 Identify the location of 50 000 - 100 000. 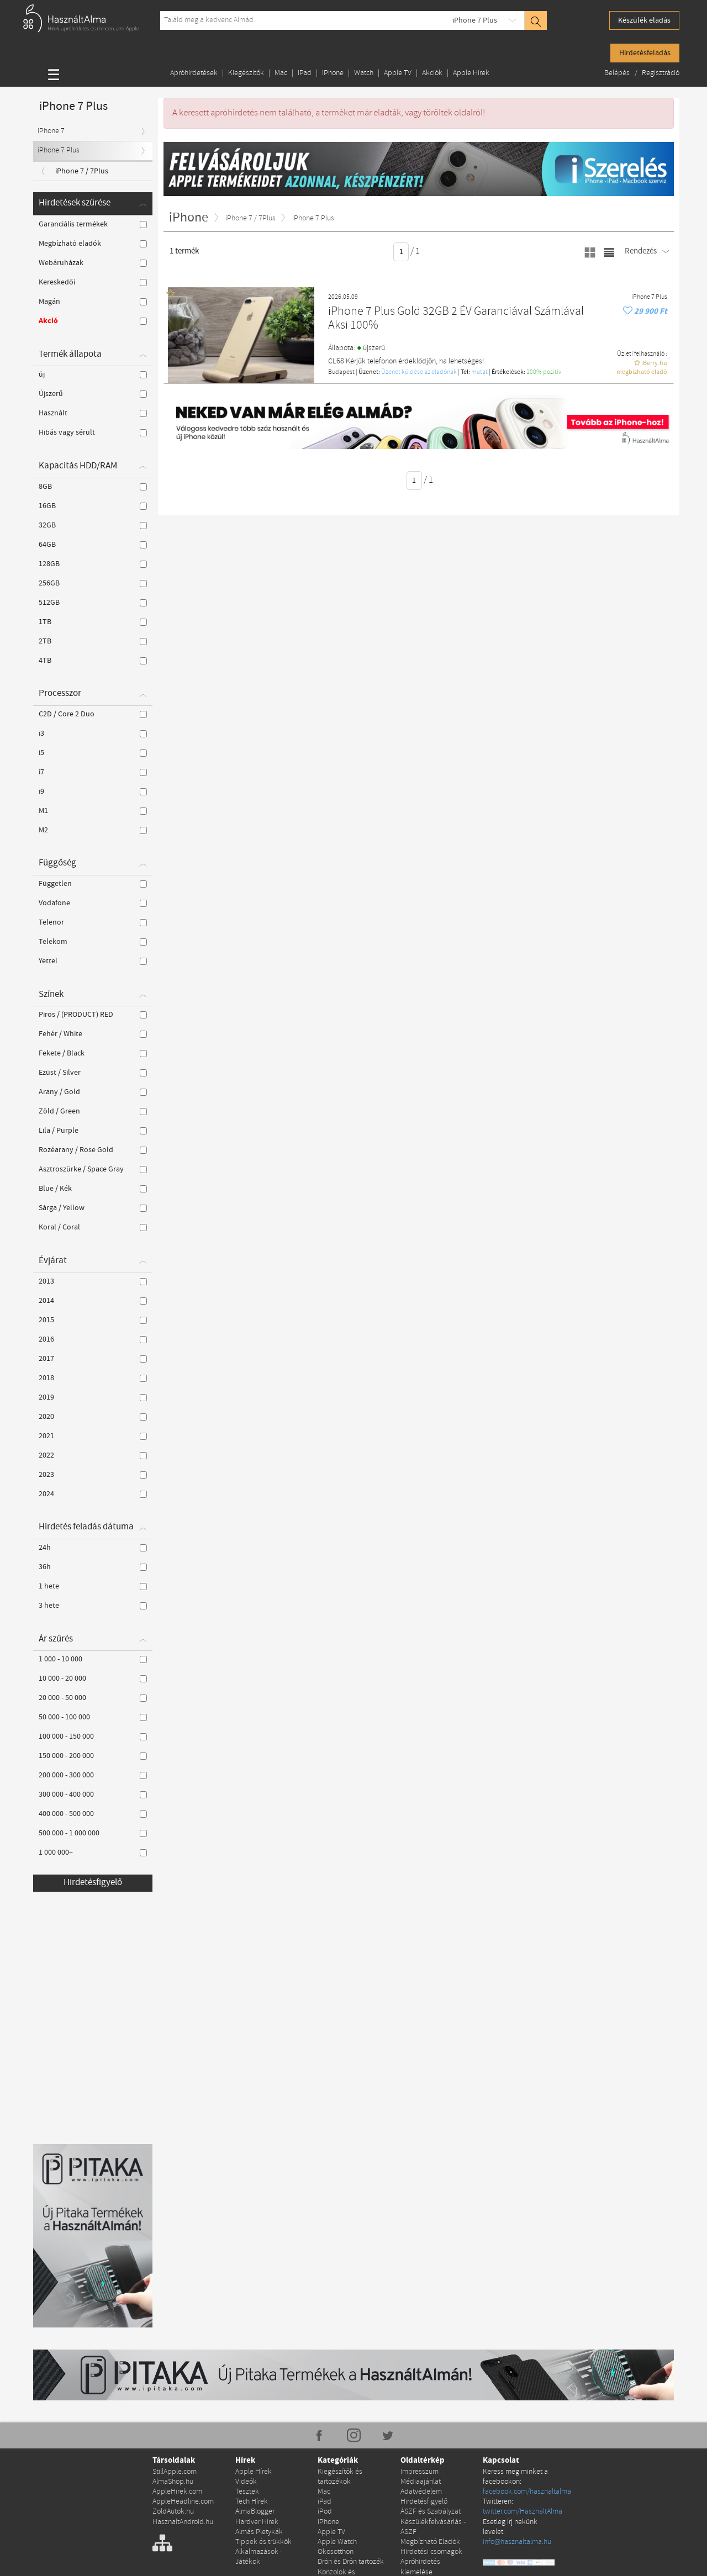
(93, 1717).